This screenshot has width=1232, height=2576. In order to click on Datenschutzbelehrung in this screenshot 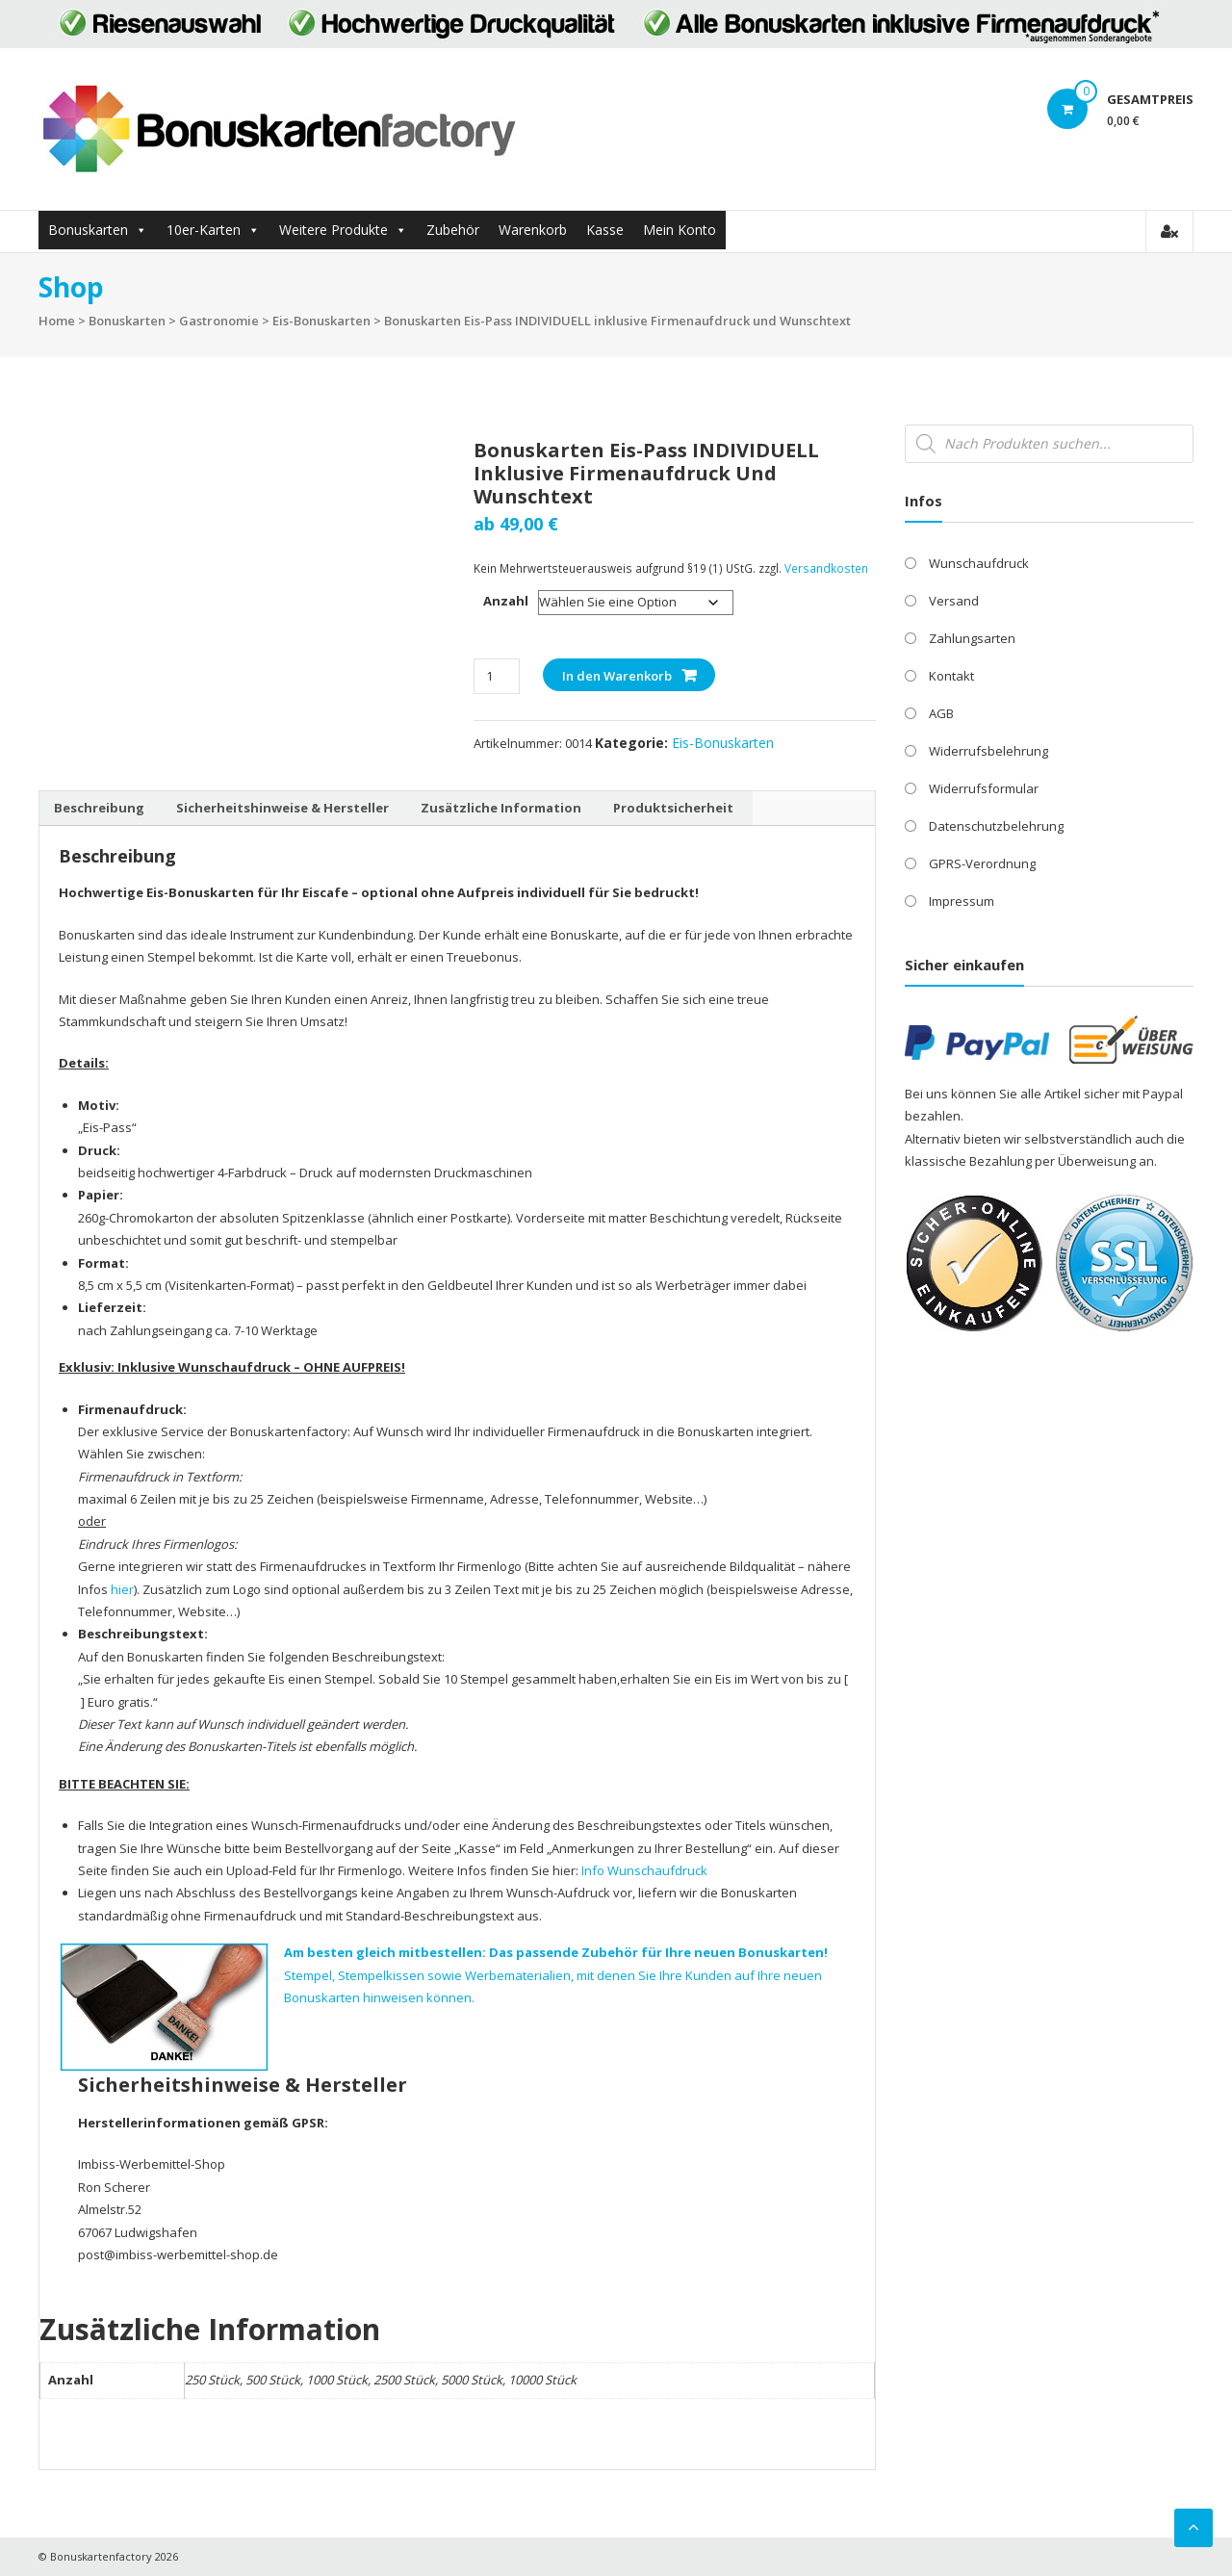, I will do `click(996, 826)`.